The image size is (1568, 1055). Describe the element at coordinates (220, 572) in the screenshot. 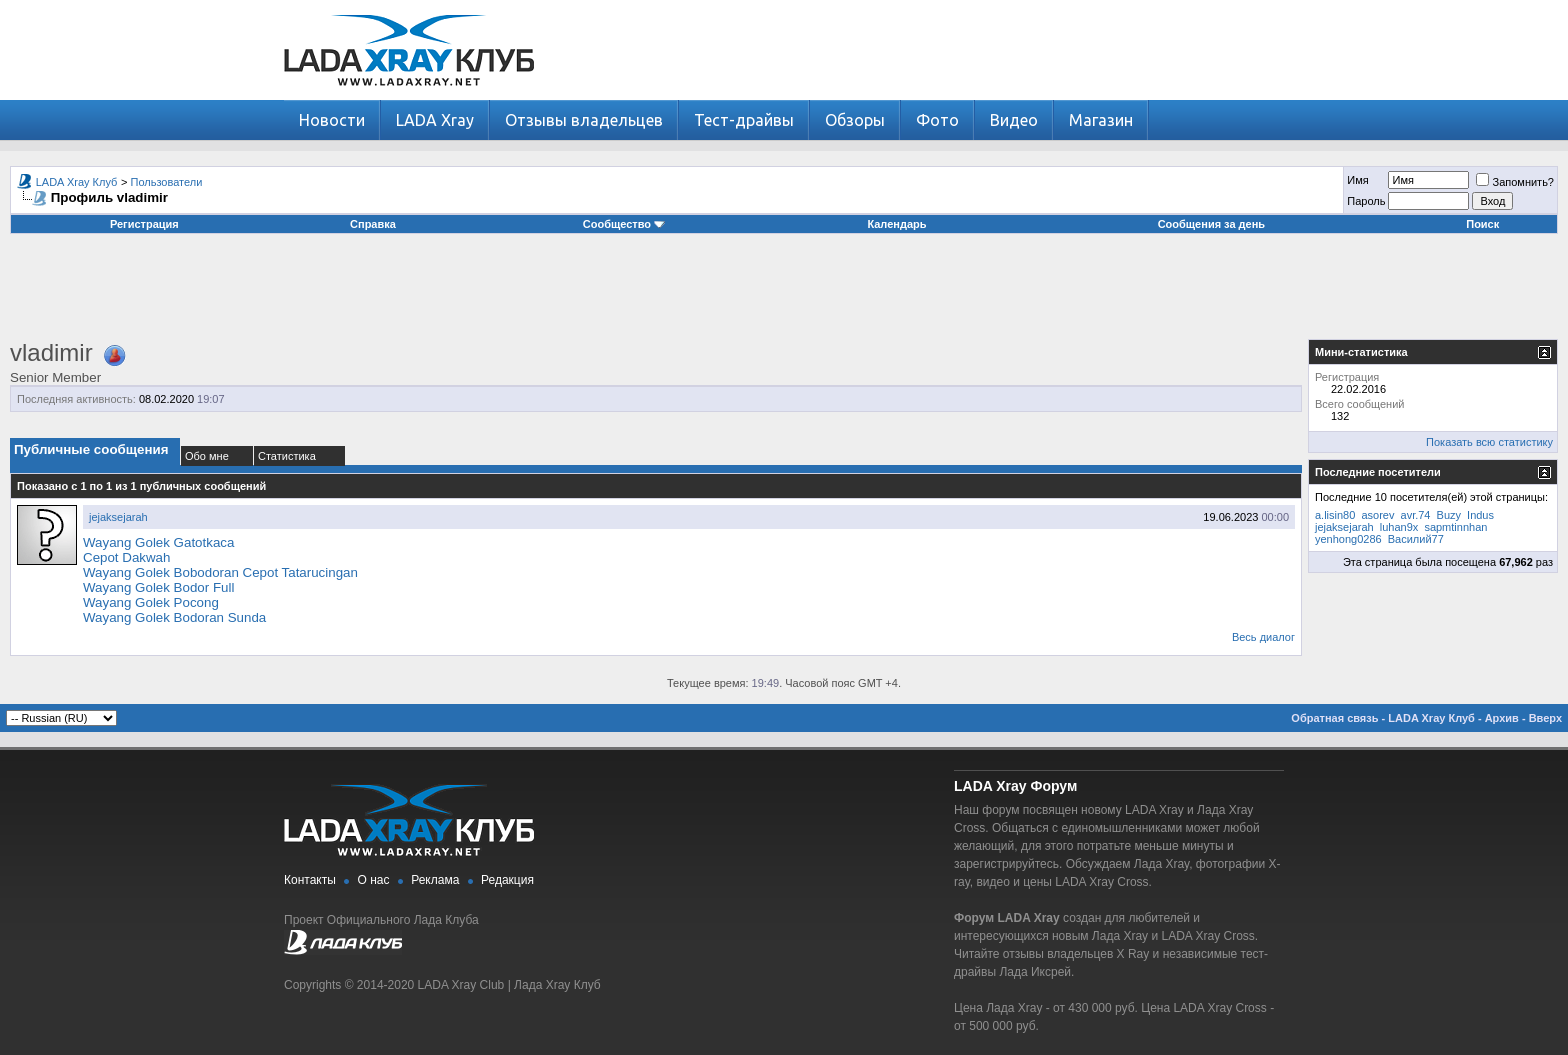

I see `Wayang Golek Bobodoran Cepot Tatarucingan` at that location.